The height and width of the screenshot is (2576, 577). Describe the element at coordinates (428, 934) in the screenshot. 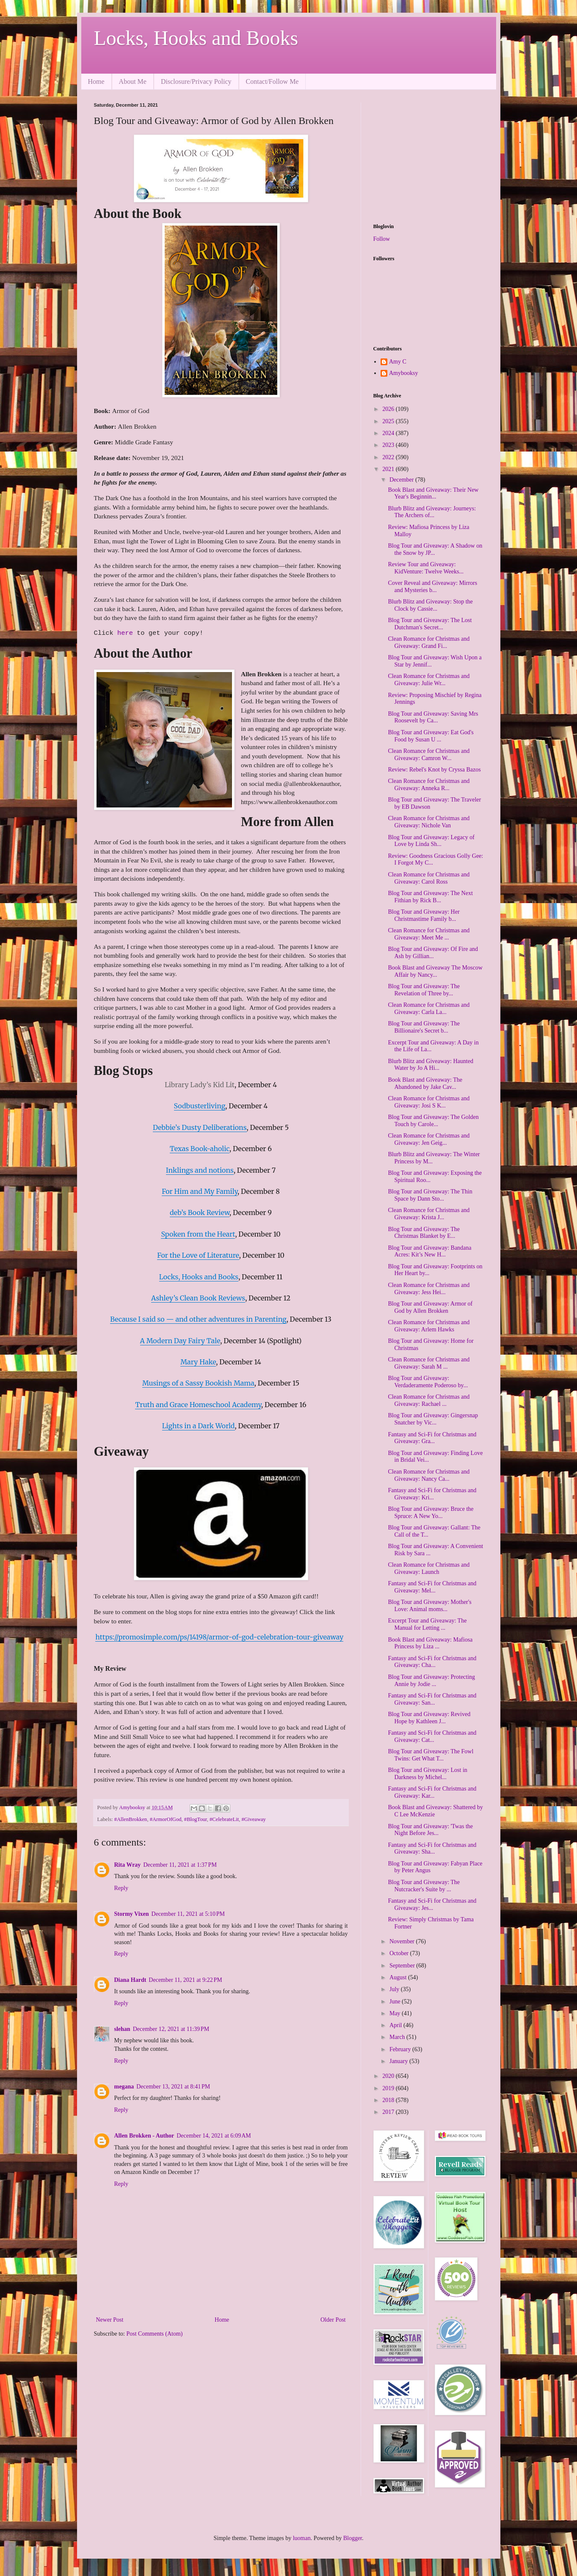

I see `Clean Romance for Christmas and Giveaway: Meet Me ...` at that location.